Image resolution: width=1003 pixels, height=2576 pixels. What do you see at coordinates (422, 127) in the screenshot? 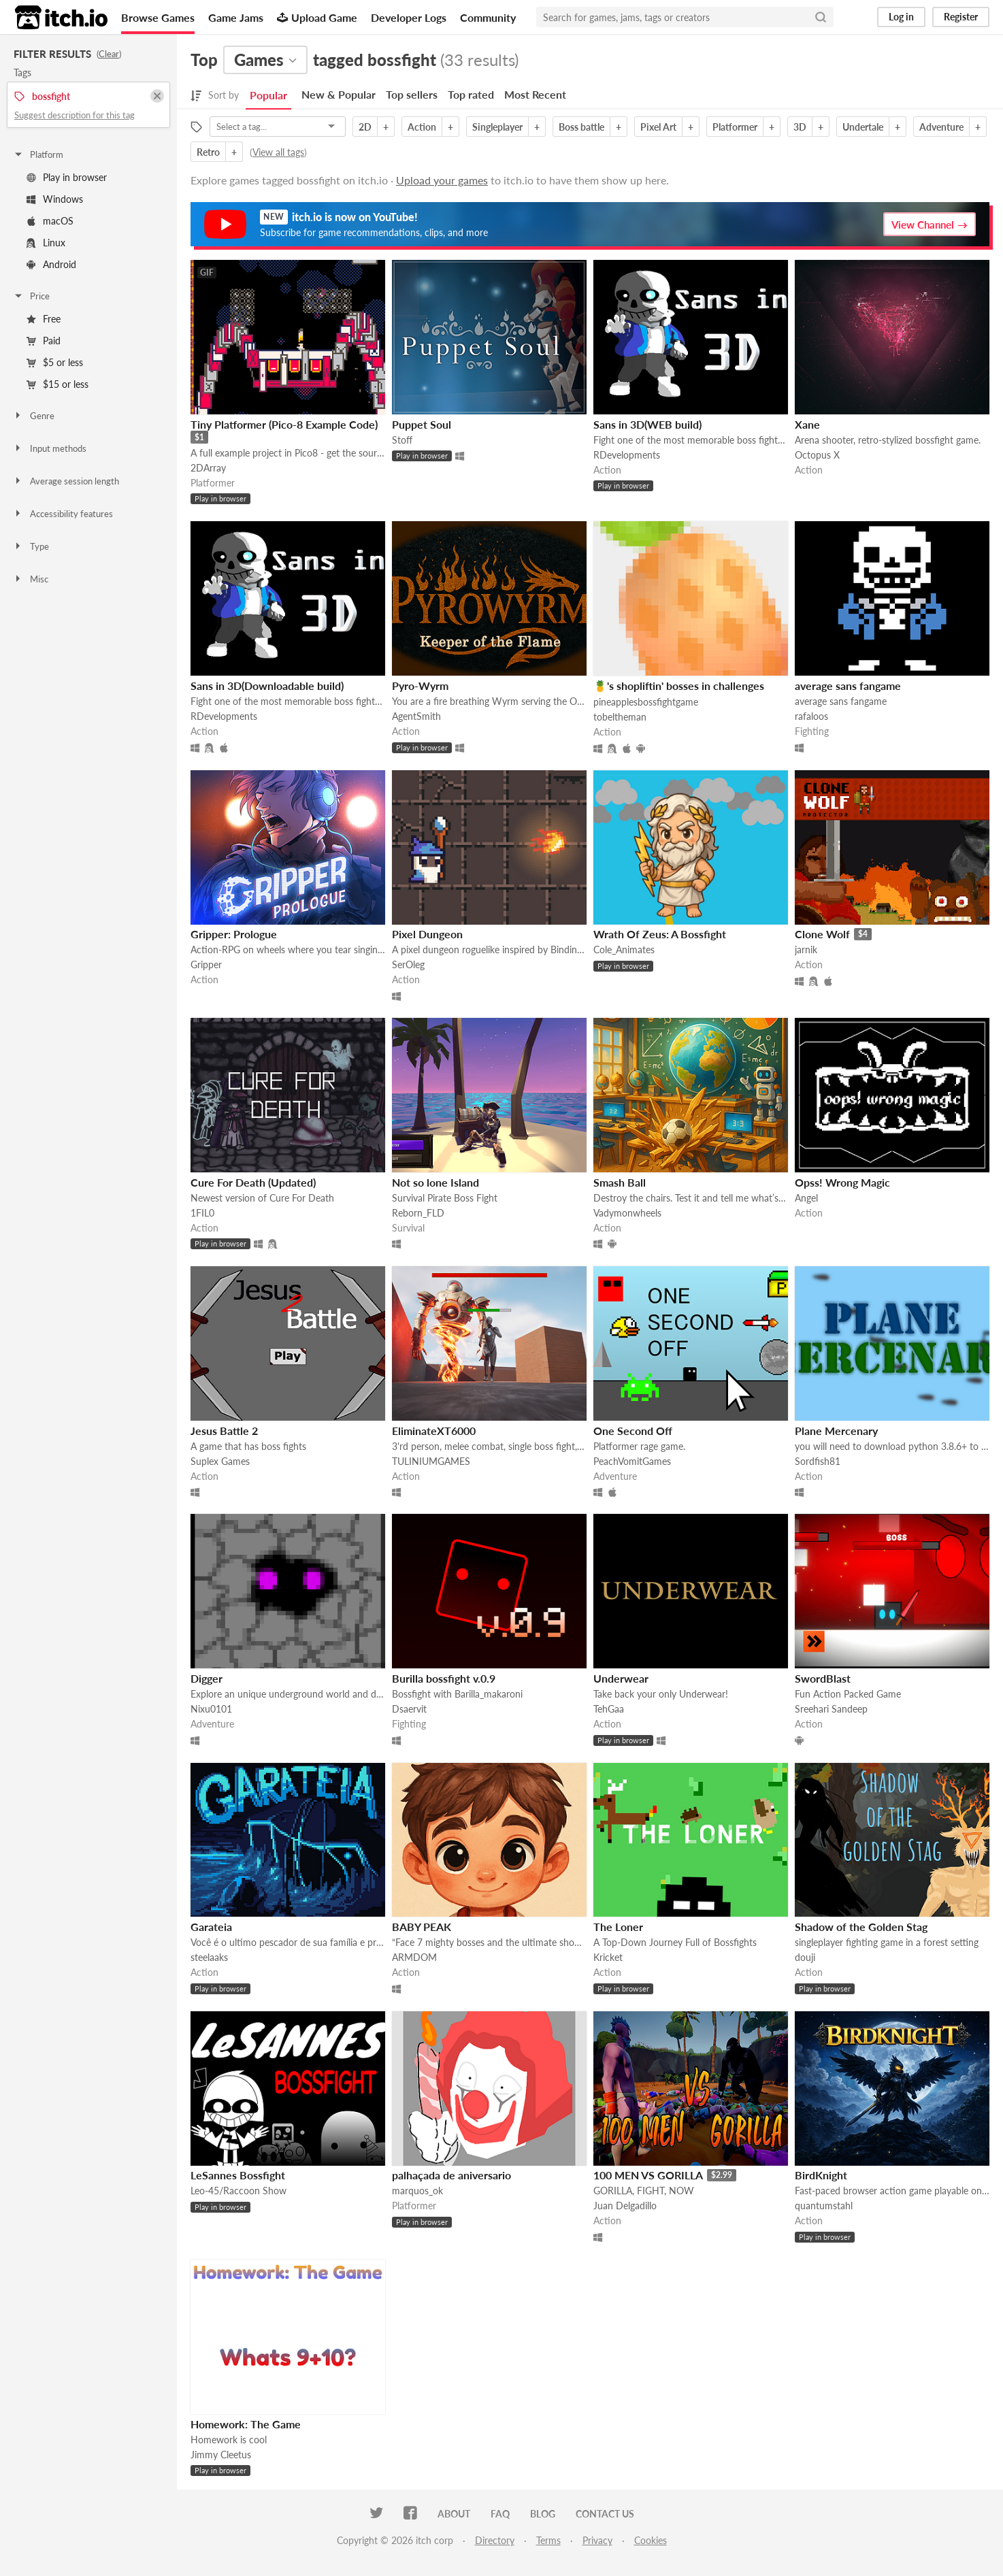
I see `Action` at bounding box center [422, 127].